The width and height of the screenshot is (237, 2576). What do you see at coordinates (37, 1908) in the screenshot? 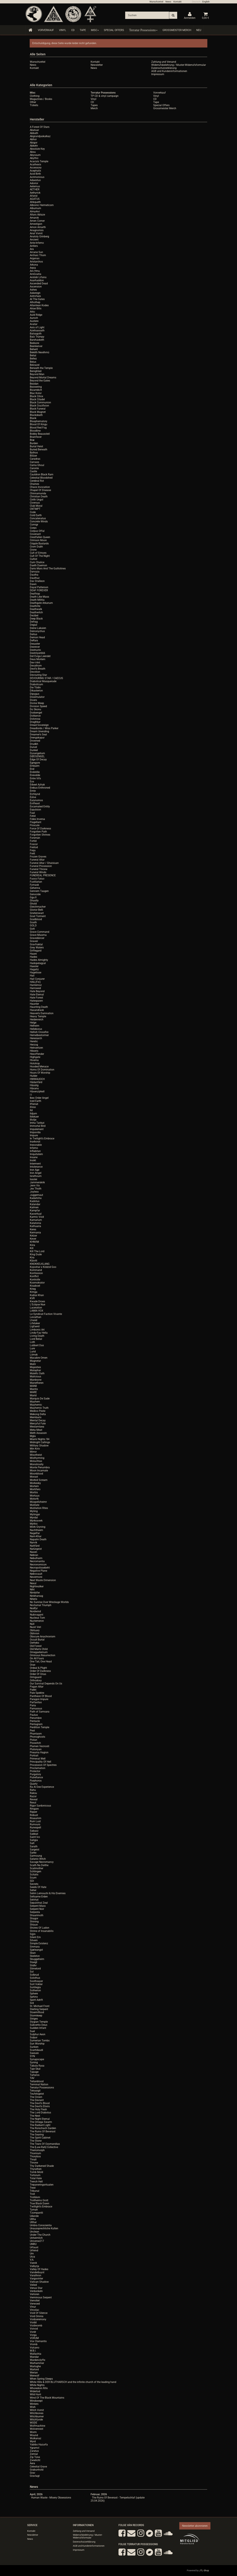
I see `Serpent Noir` at bounding box center [37, 1908].